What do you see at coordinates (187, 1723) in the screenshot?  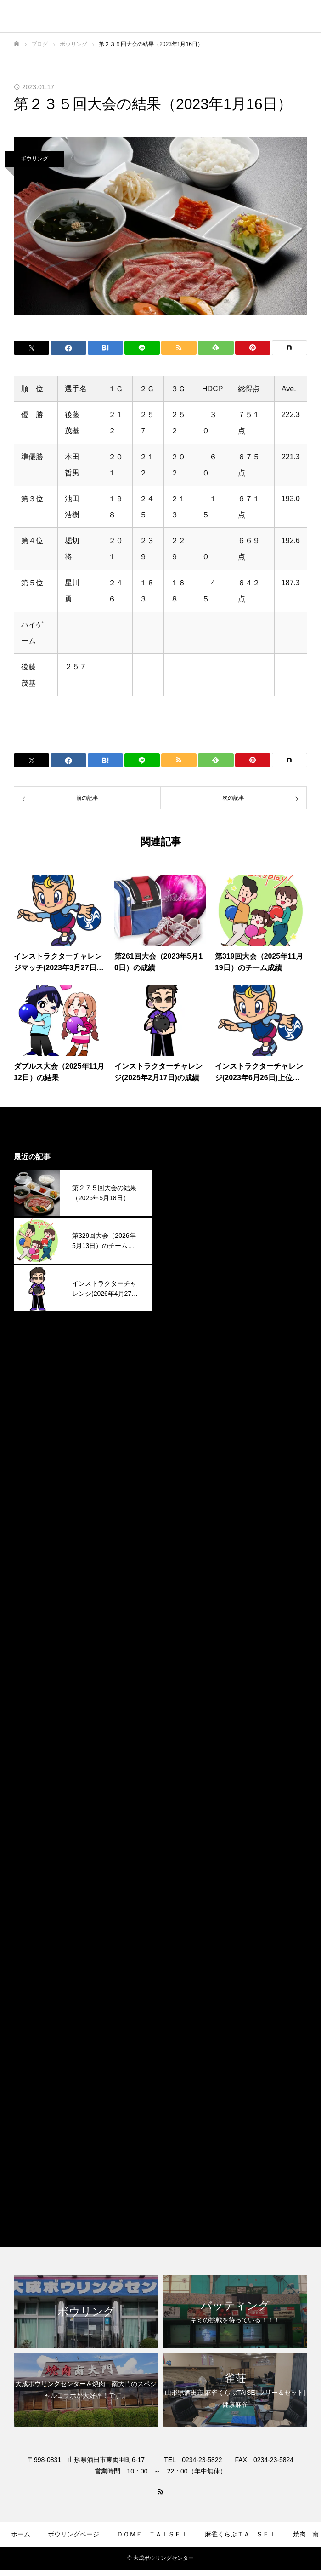 I see `2024年3月` at bounding box center [187, 1723].